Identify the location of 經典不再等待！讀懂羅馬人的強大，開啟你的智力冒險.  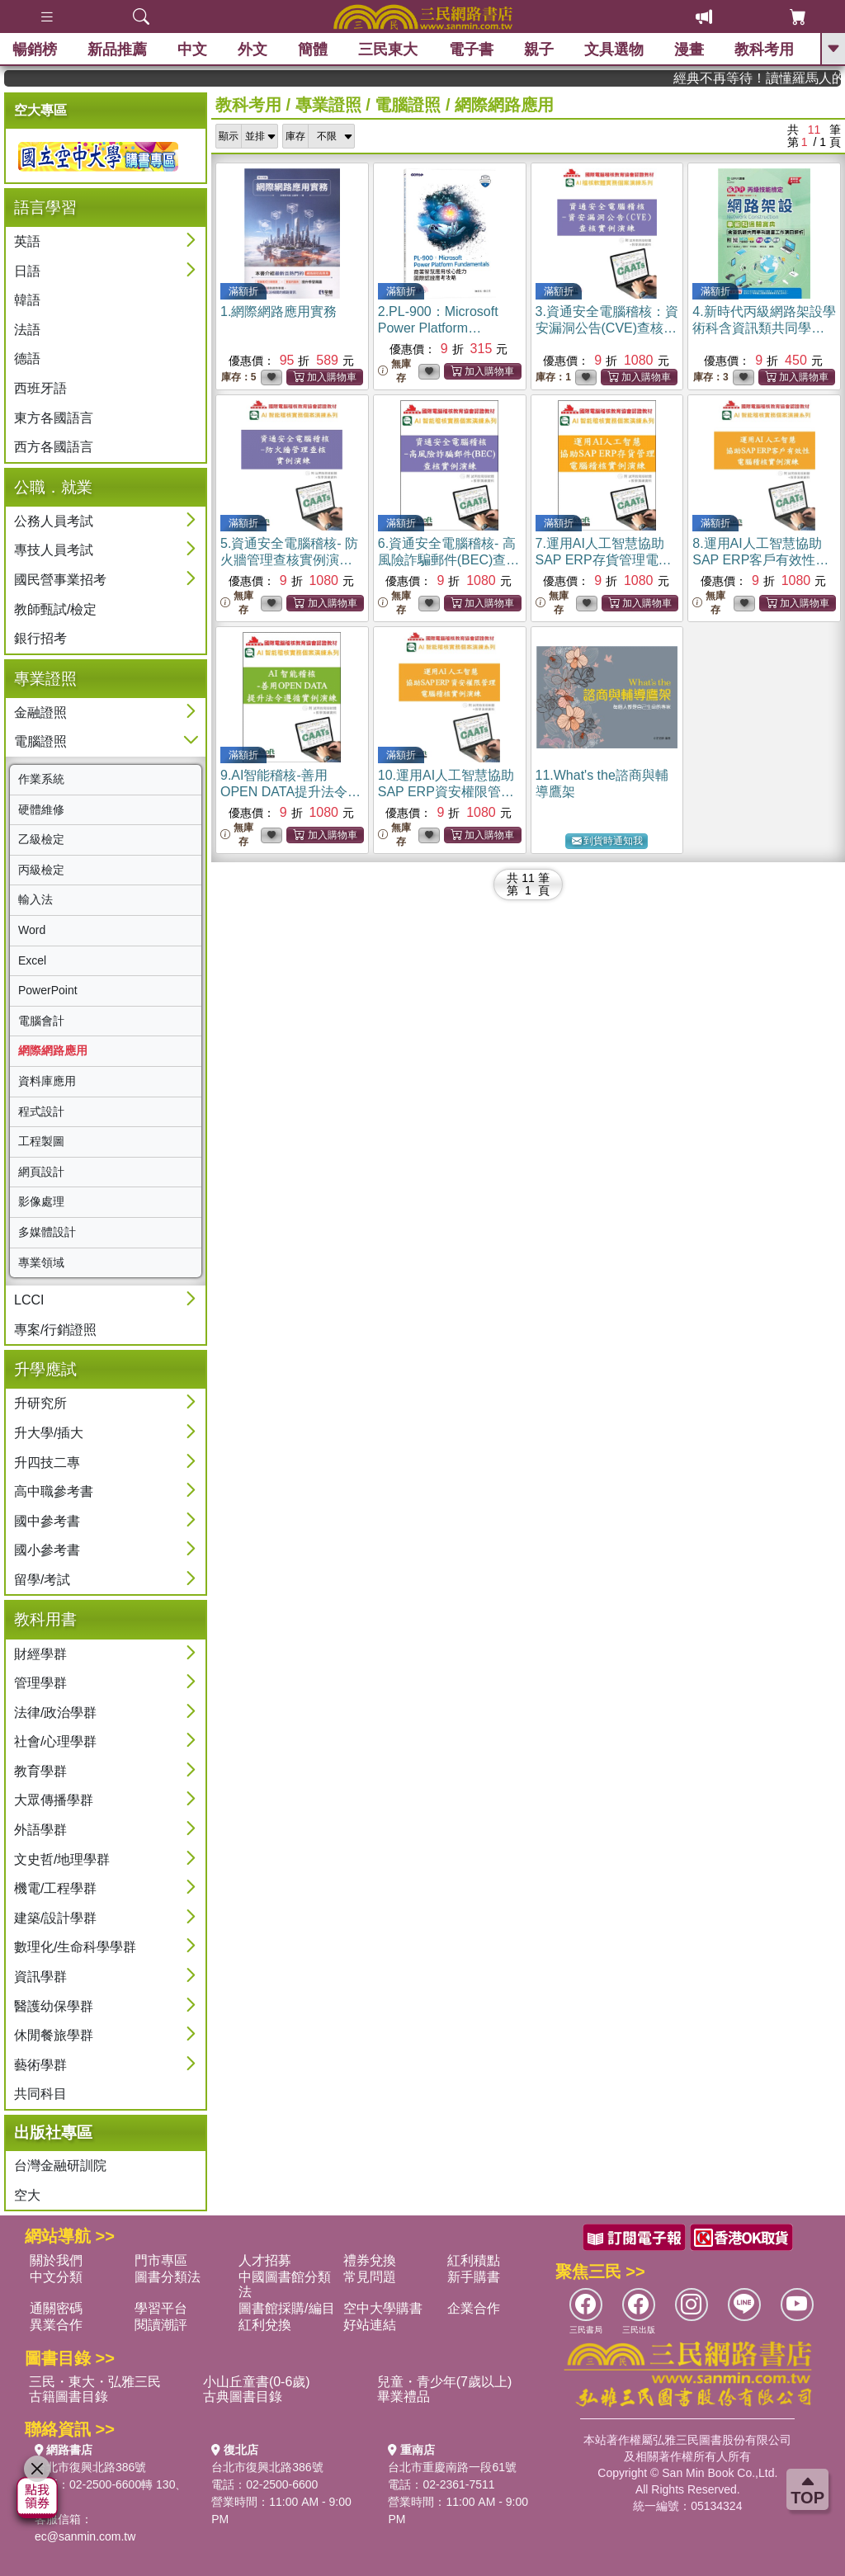
(777, 78).